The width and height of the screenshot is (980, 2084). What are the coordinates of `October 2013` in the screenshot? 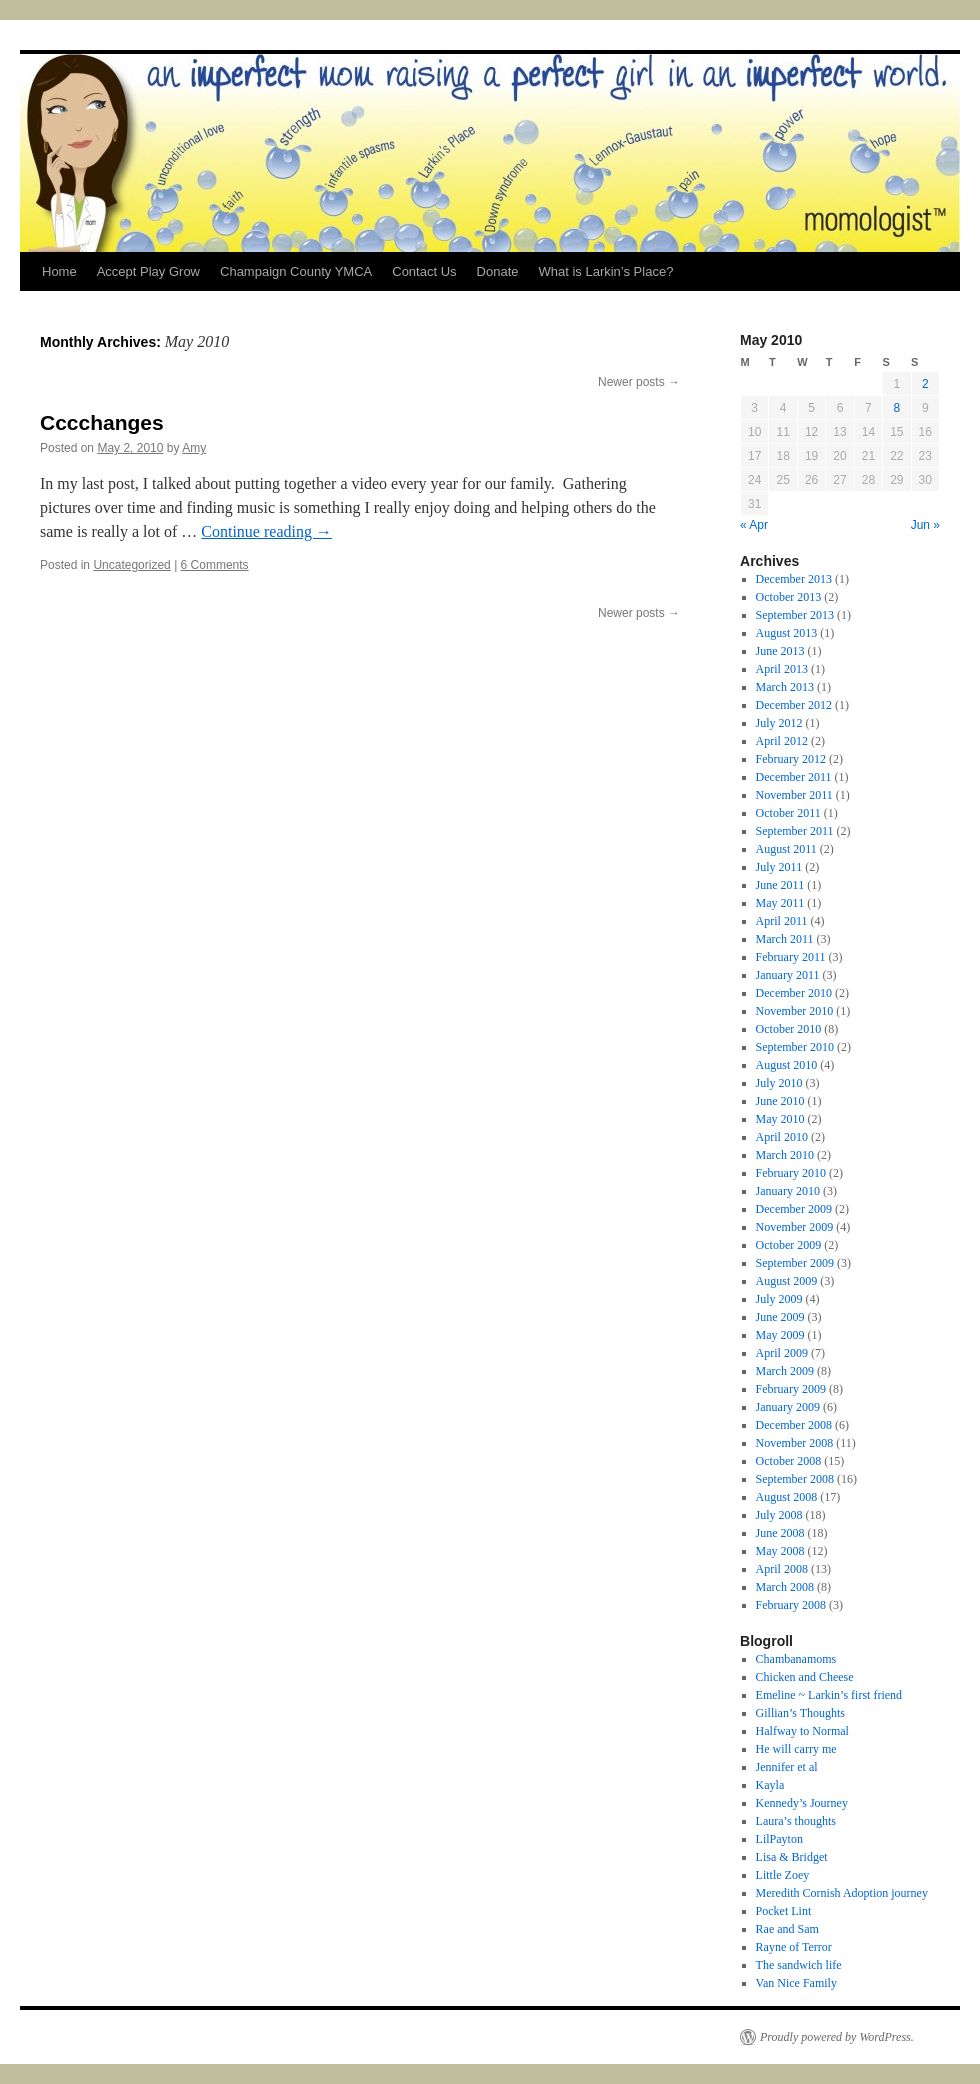 It's located at (789, 597).